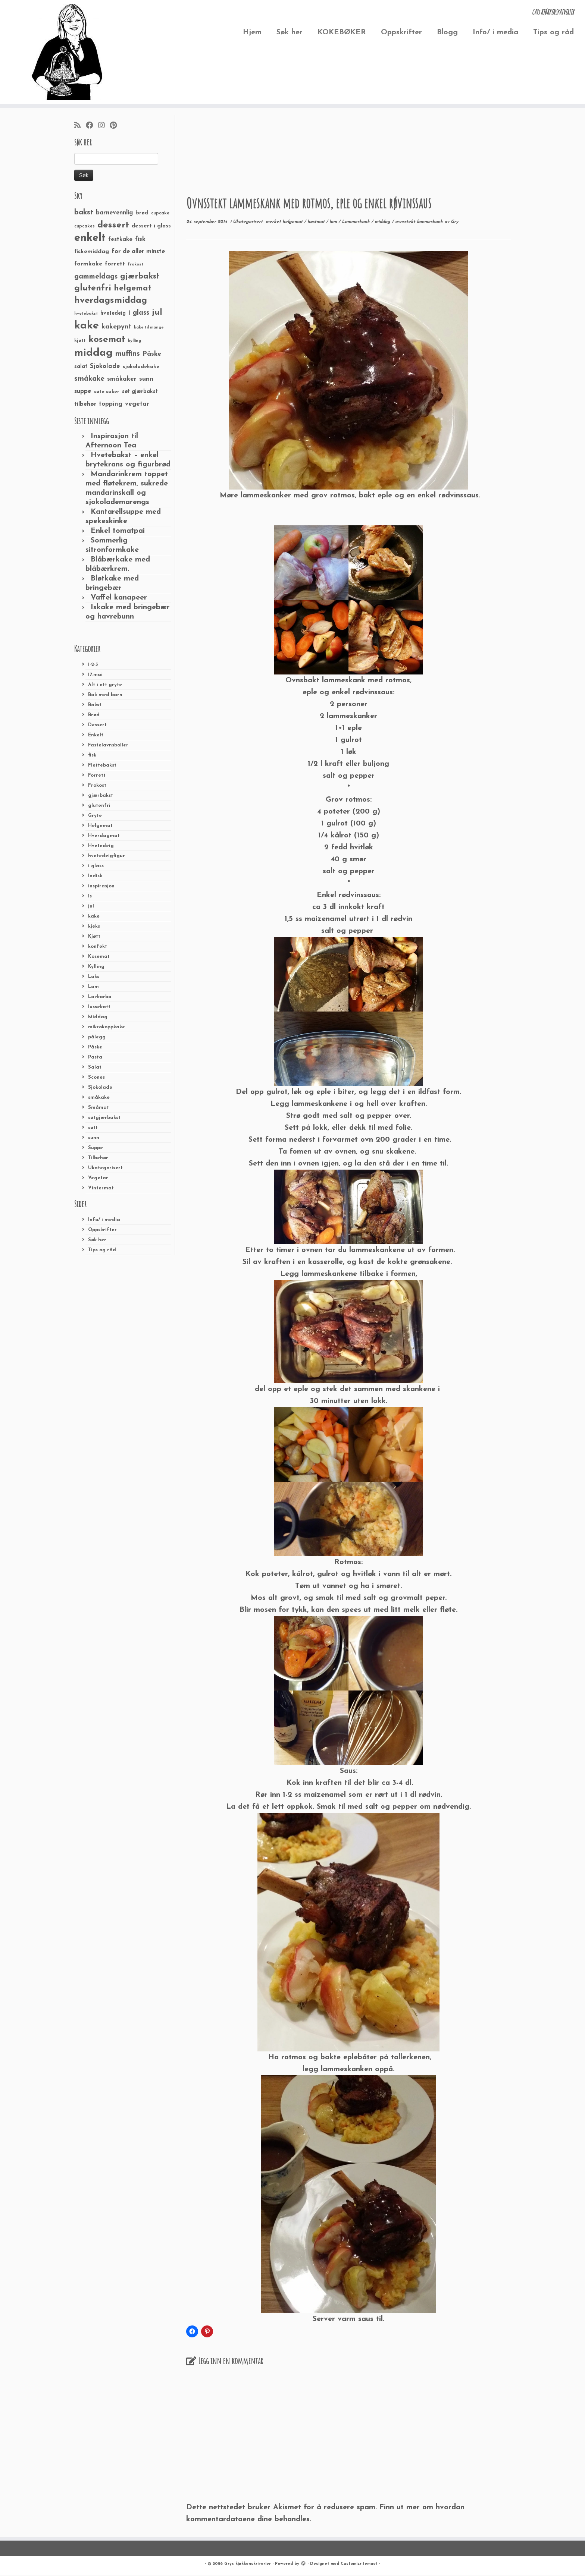 Image resolution: width=585 pixels, height=2576 pixels. What do you see at coordinates (454, 222) in the screenshot?
I see `Gry` at bounding box center [454, 222].